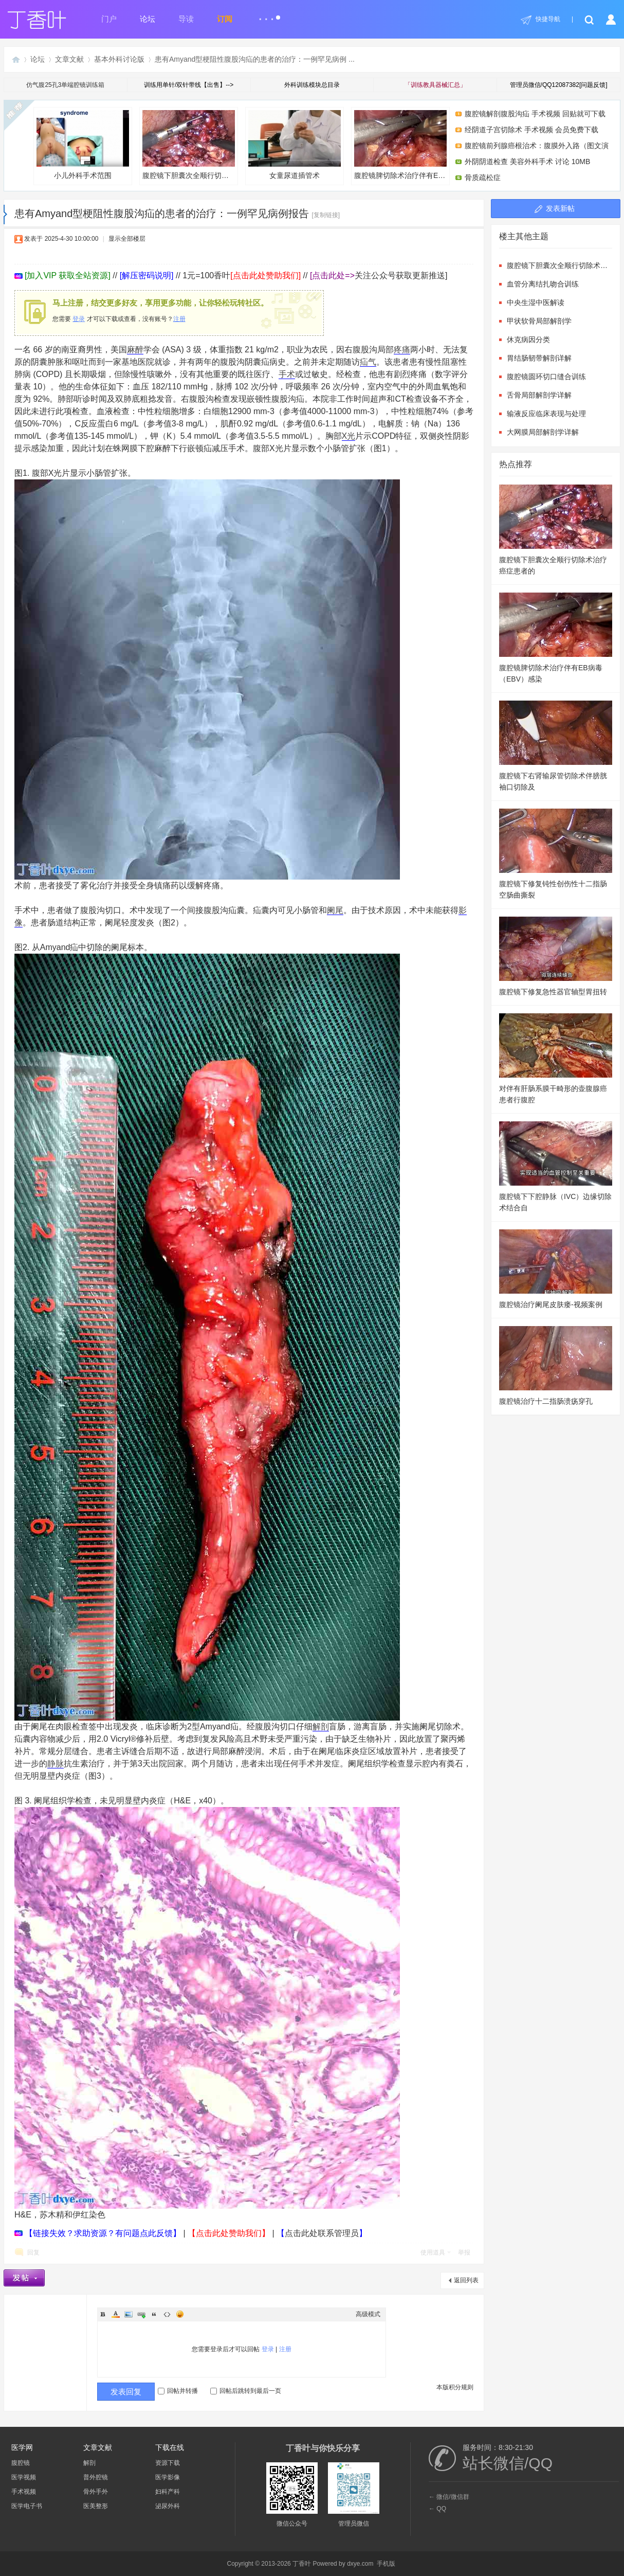  Describe the element at coordinates (531, 130) in the screenshot. I see `经阴道子宫切除术 手术视频 会员免费下载` at that location.